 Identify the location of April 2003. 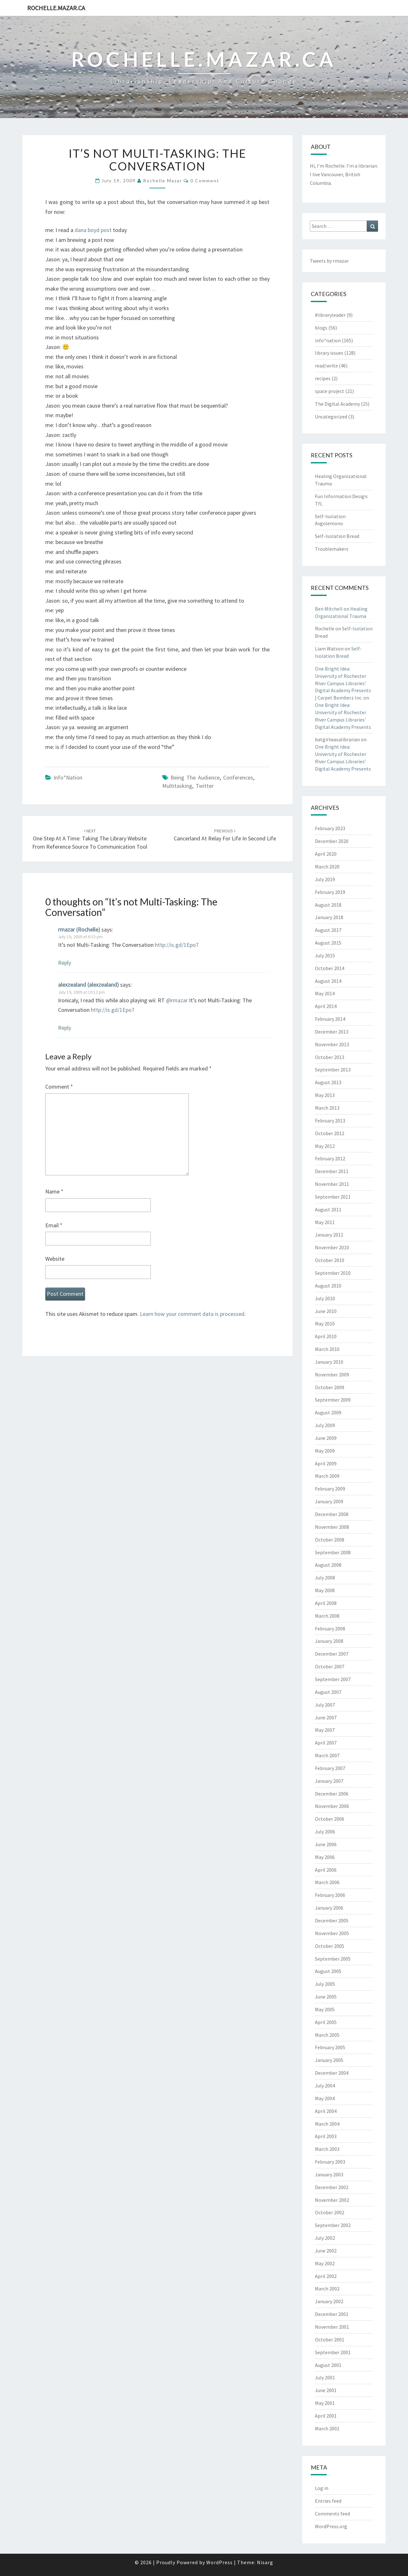
(326, 2136).